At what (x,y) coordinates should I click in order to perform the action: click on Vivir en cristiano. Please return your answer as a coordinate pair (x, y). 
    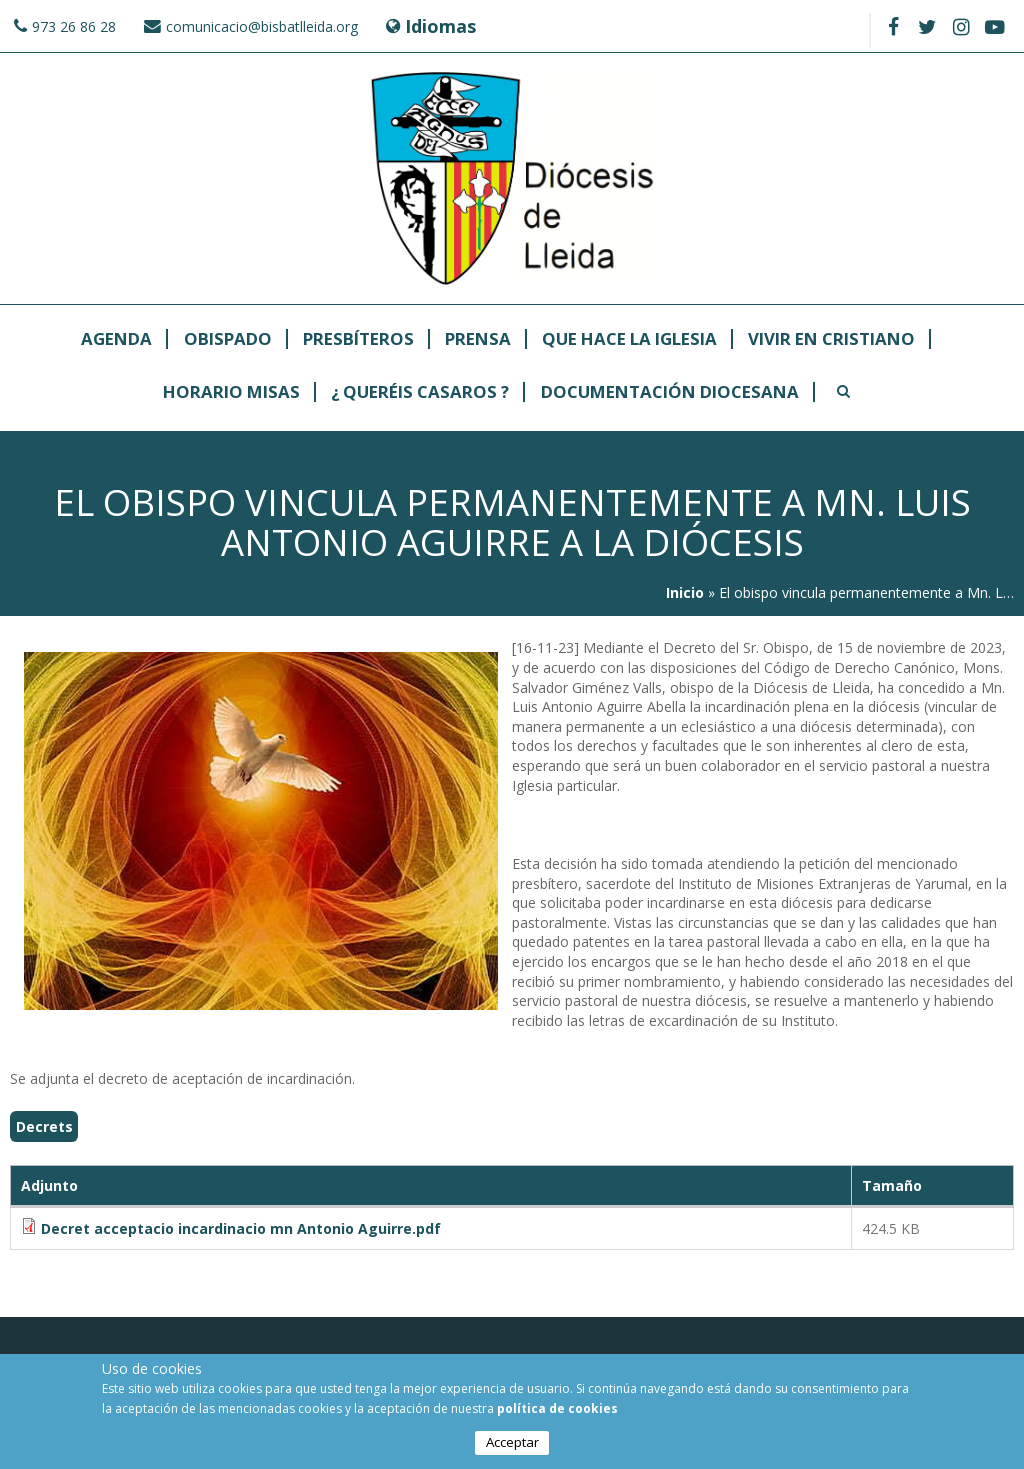
    Looking at the image, I should click on (831, 339).